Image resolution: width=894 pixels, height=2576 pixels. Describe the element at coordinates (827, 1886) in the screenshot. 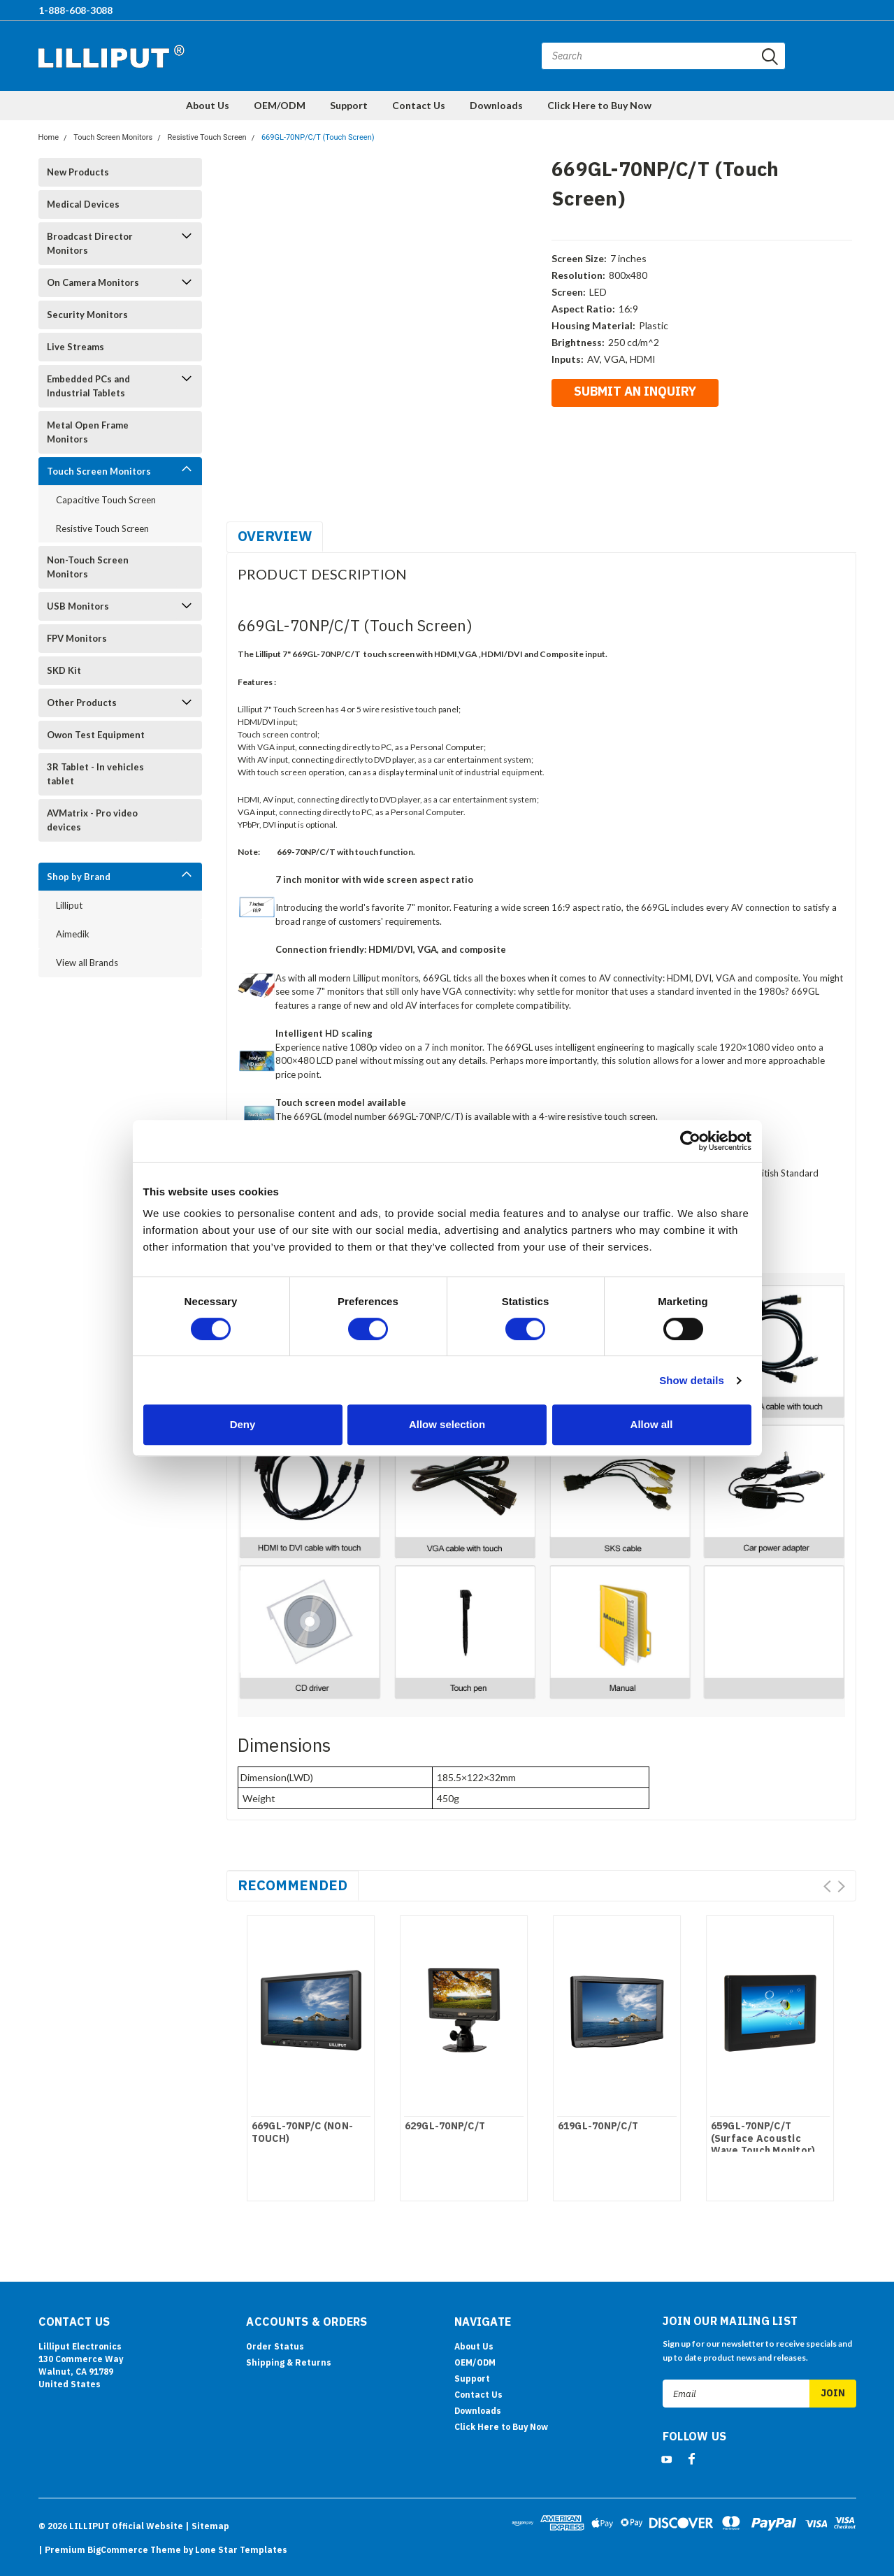

I see `Prev` at that location.